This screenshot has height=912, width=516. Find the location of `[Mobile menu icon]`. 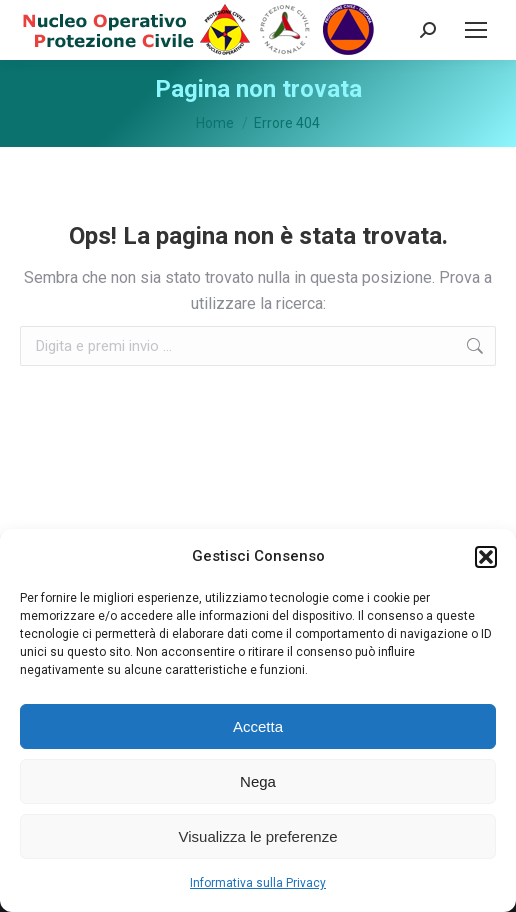

[Mobile menu icon] is located at coordinates (476, 30).